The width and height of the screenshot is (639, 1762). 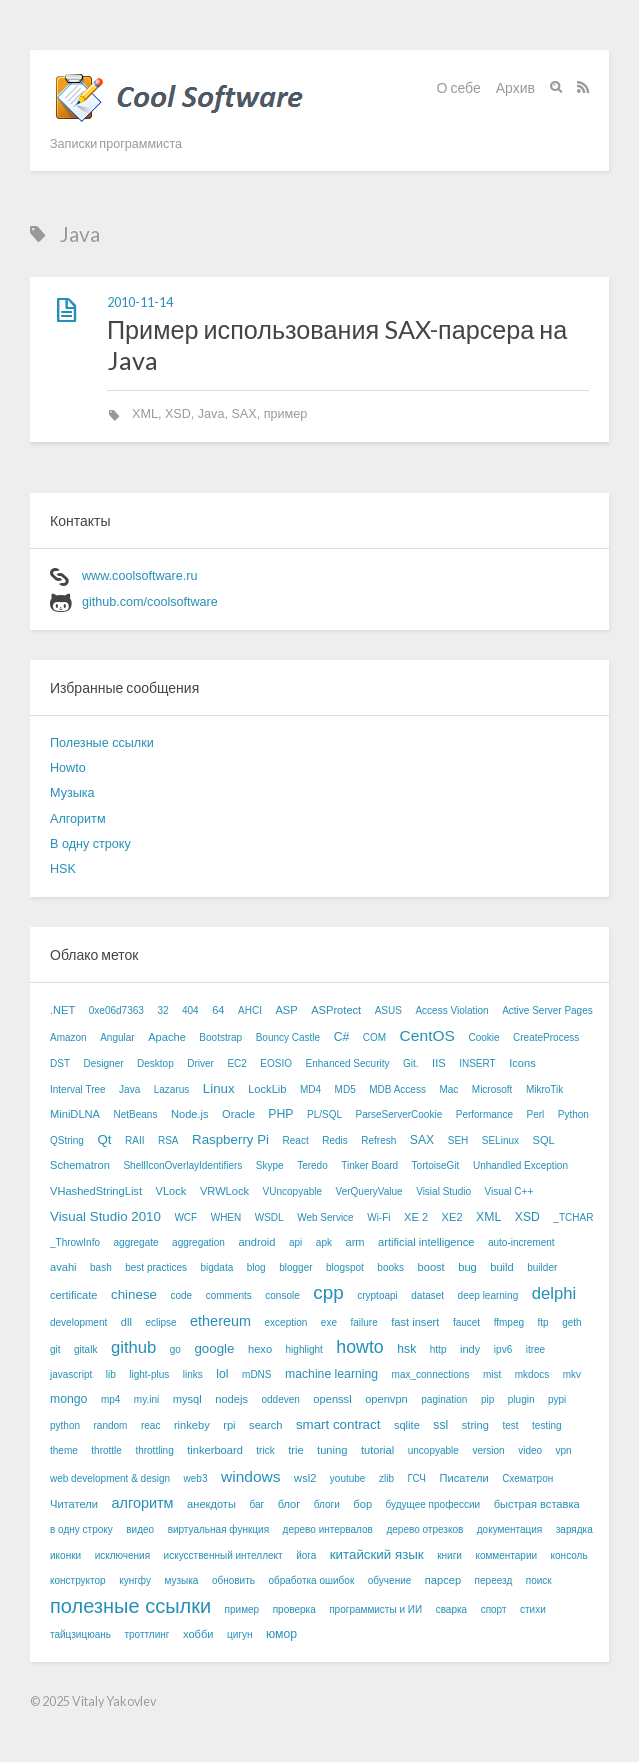 I want to click on avahi, so click(x=63, y=1267).